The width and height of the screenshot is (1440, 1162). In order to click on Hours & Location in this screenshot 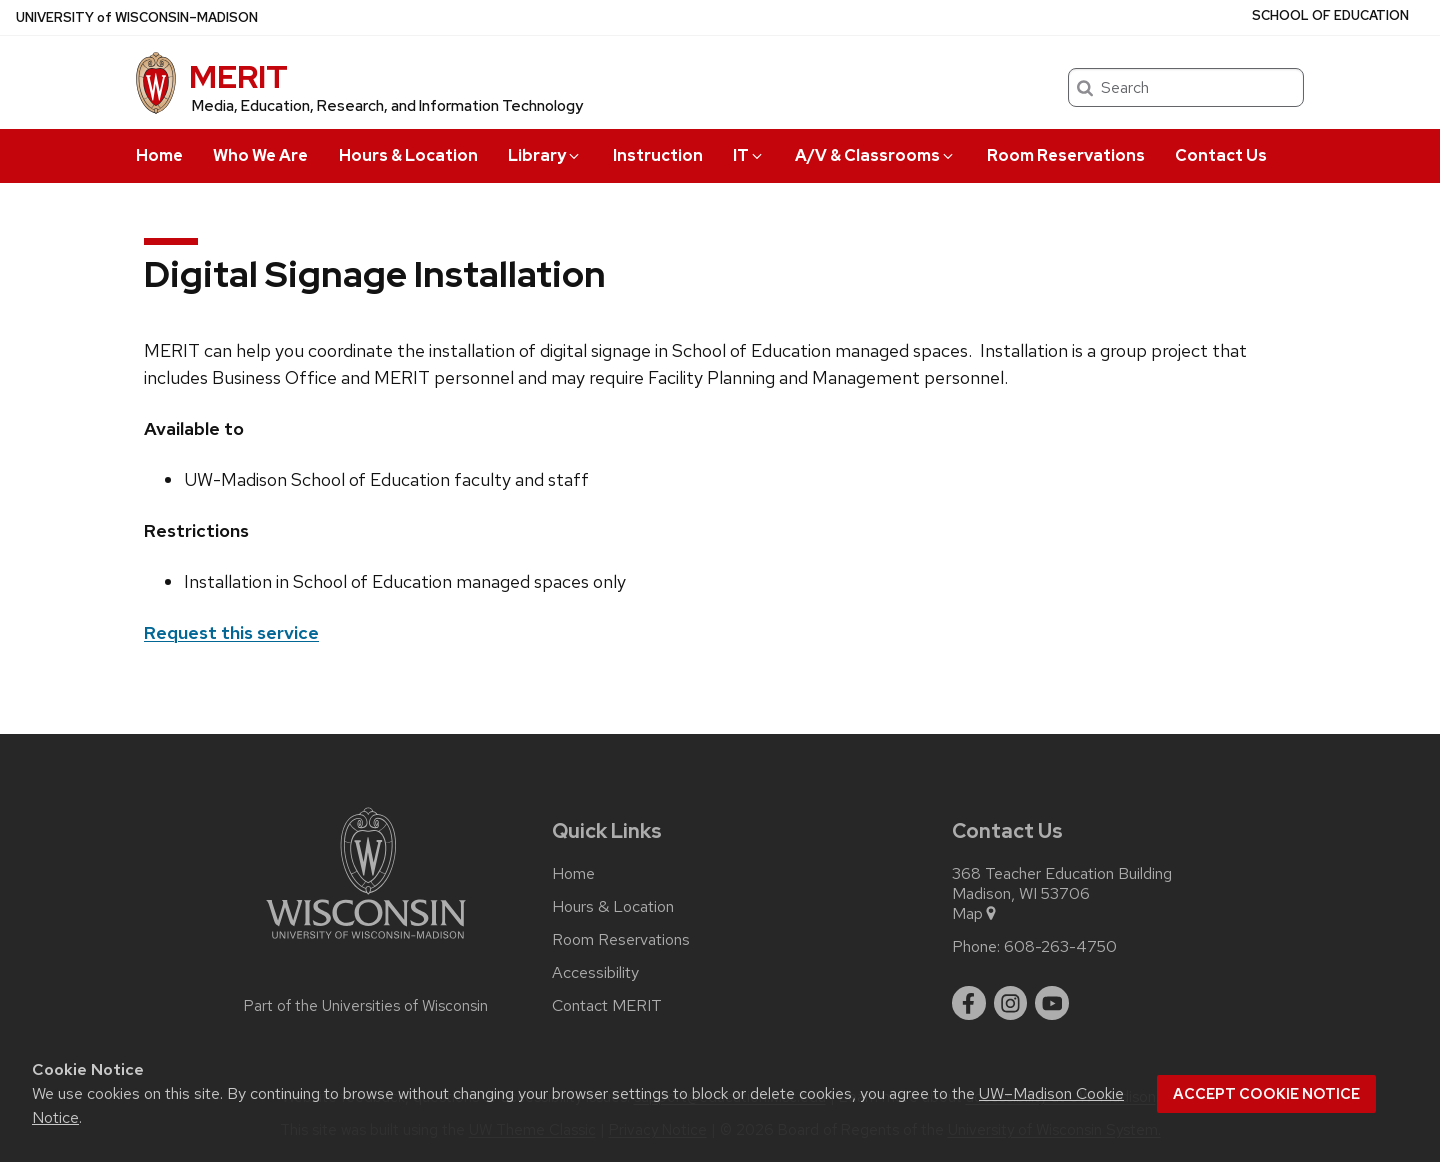, I will do `click(408, 155)`.